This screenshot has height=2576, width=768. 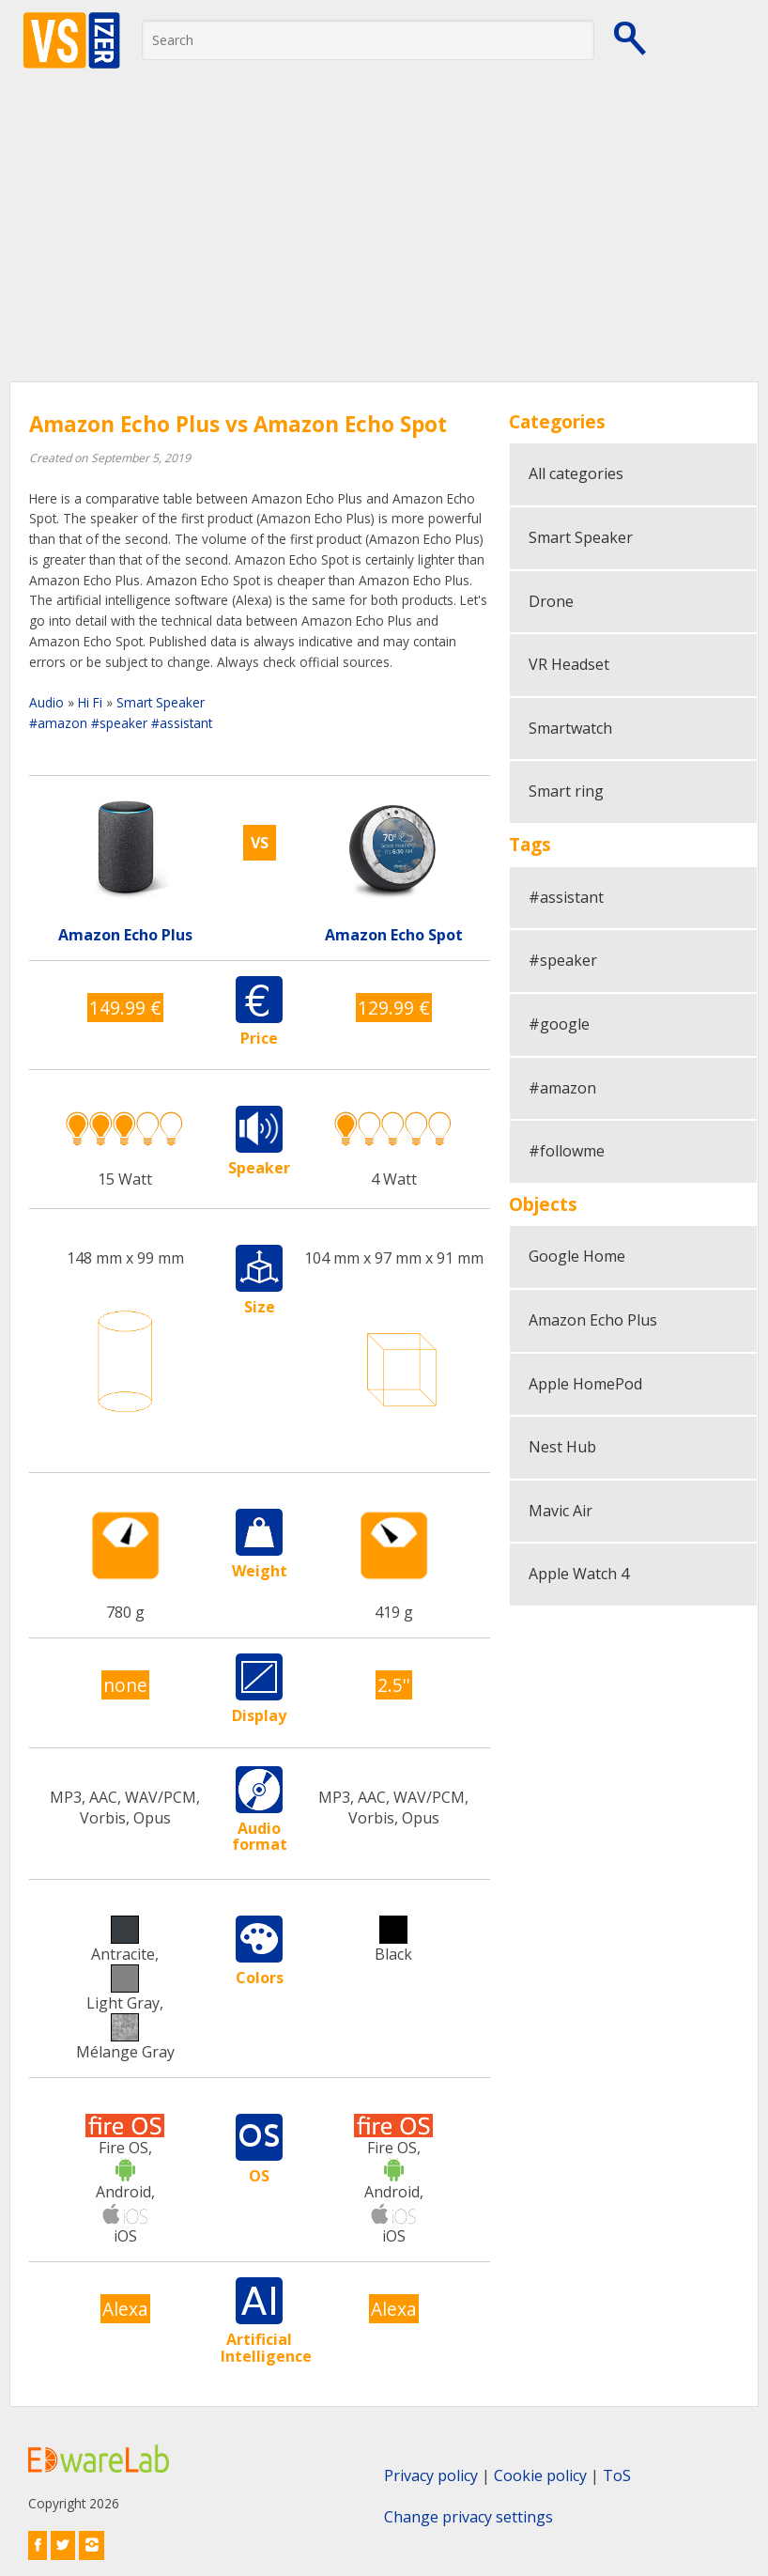 I want to click on Smart ring, so click(x=566, y=791).